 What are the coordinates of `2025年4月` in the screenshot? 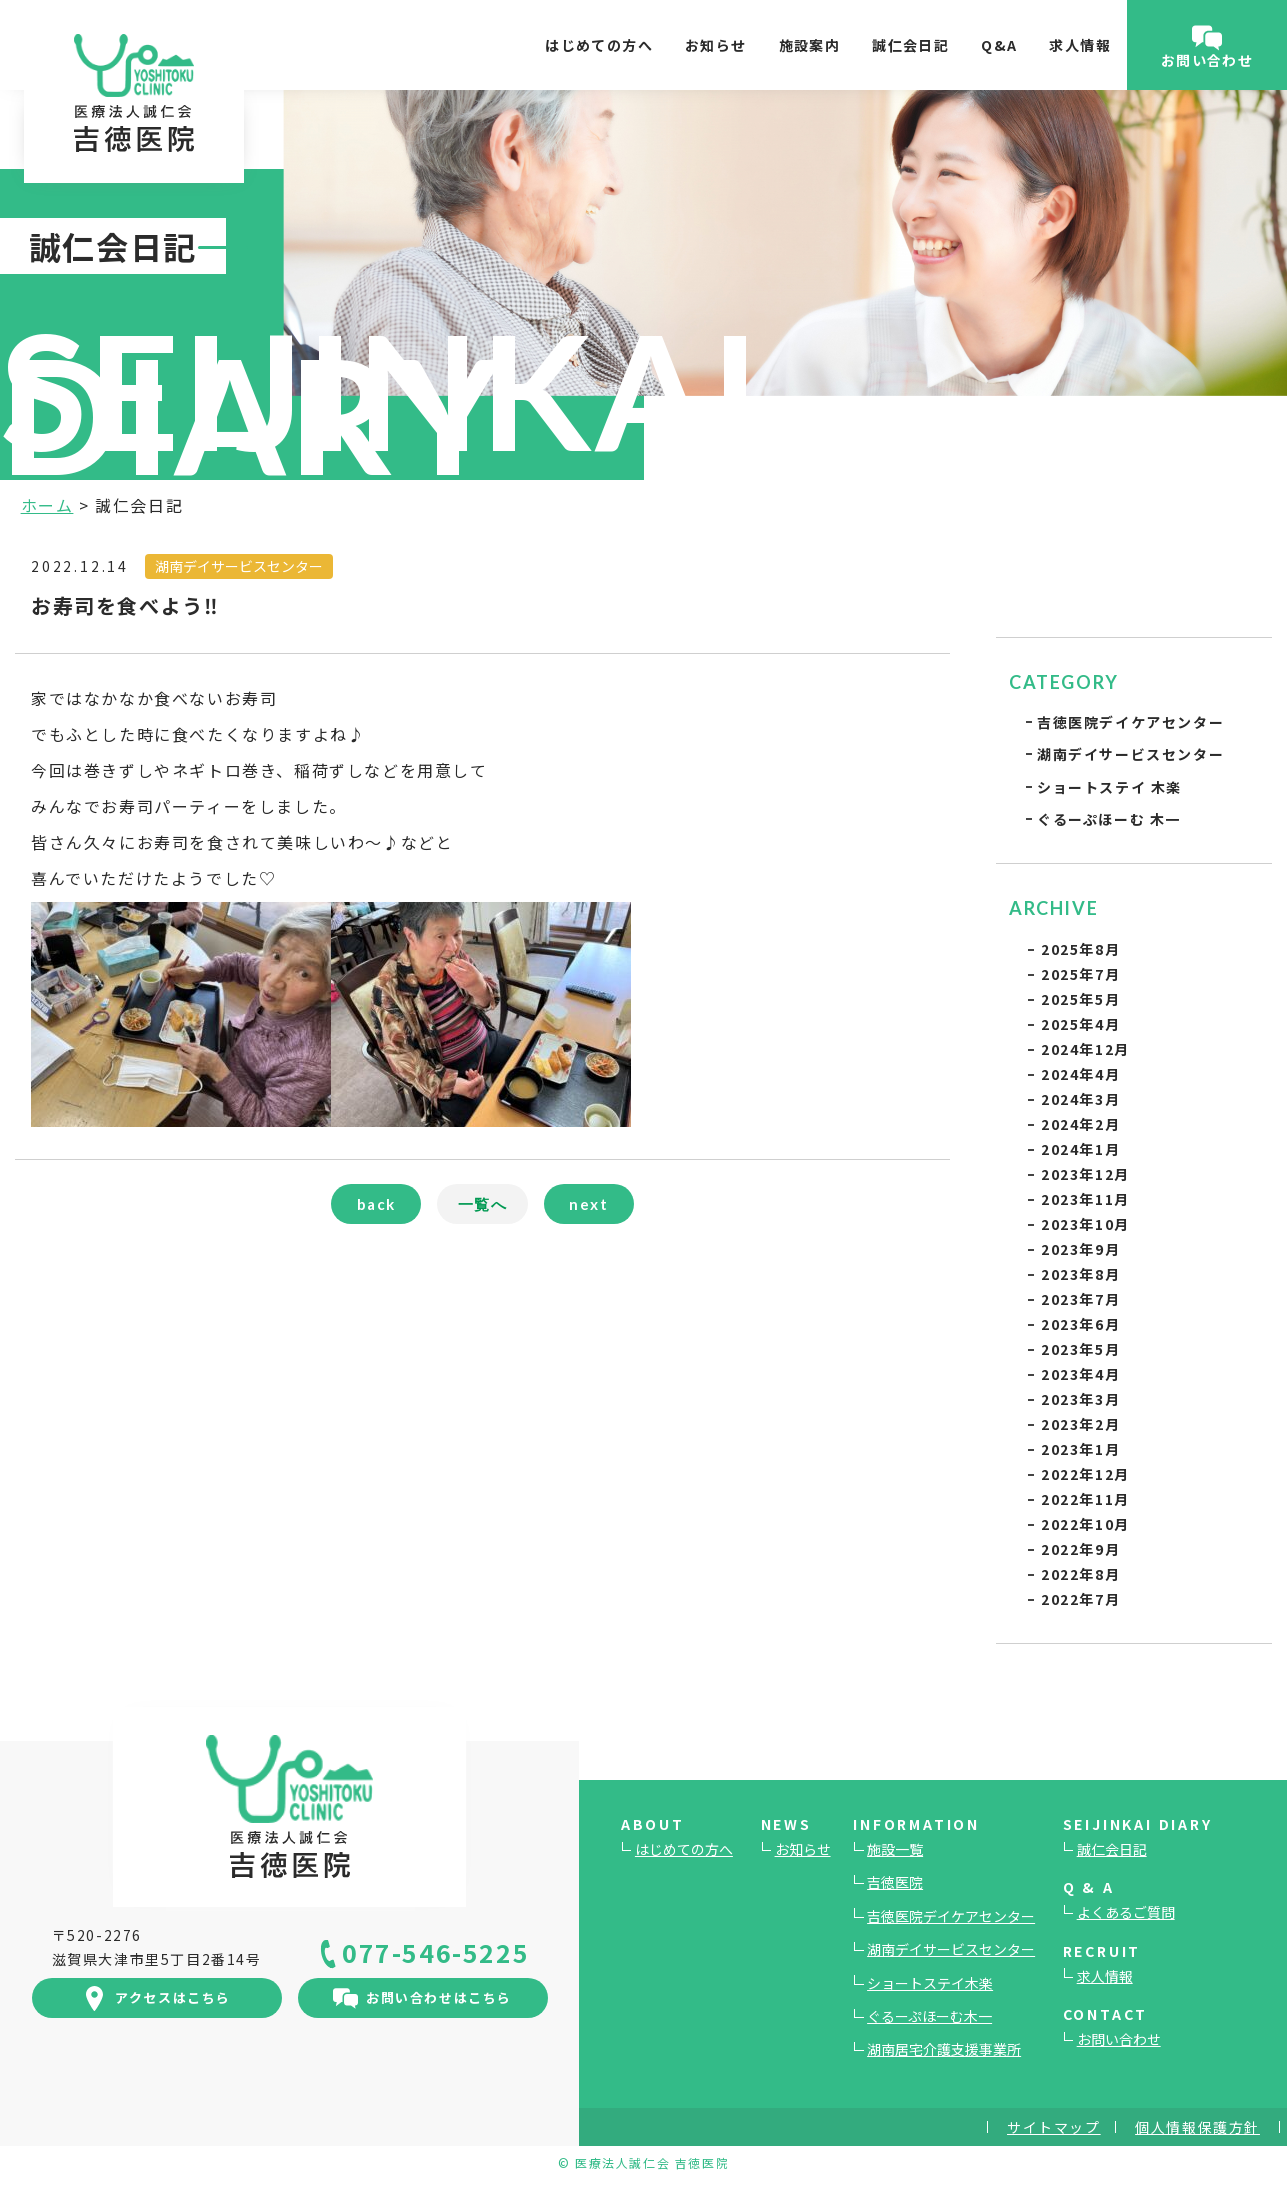 It's located at (1080, 1024).